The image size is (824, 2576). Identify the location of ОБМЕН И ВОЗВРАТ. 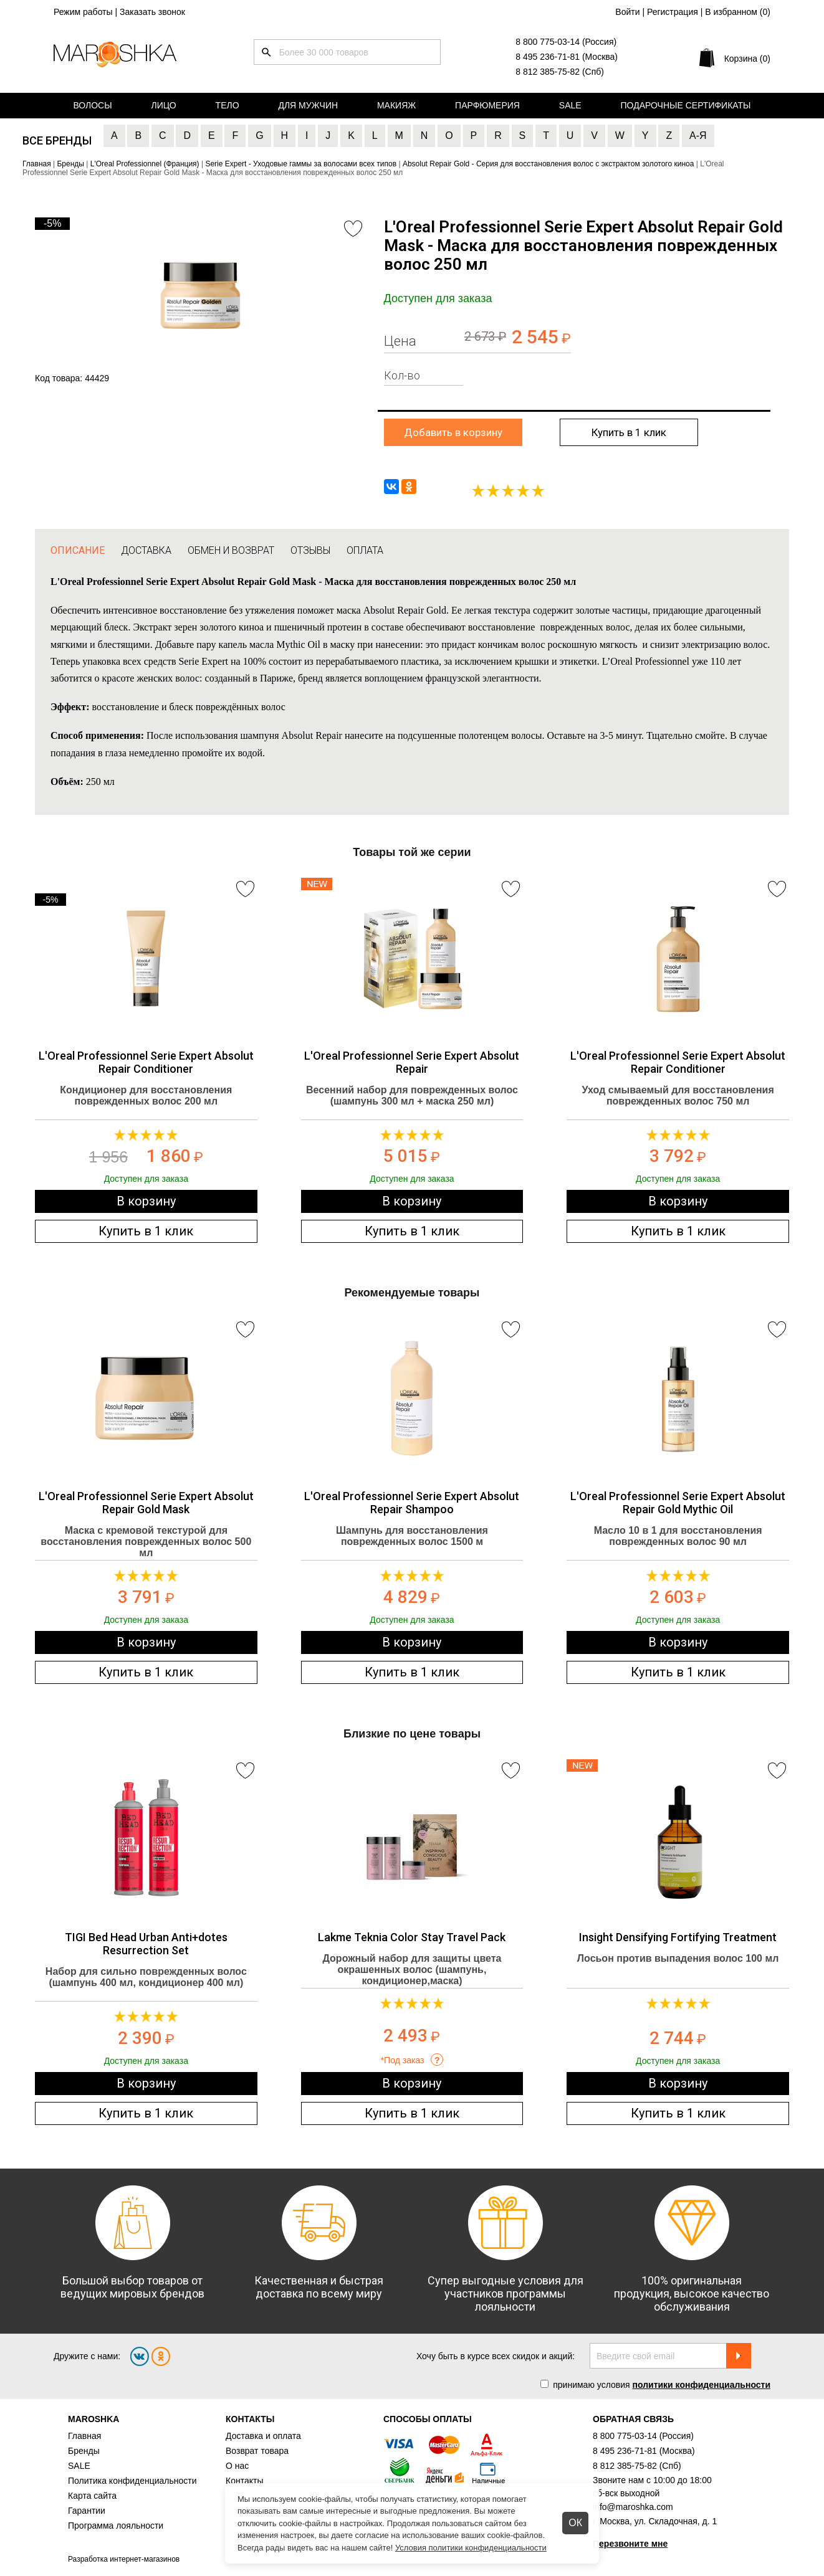
(231, 550).